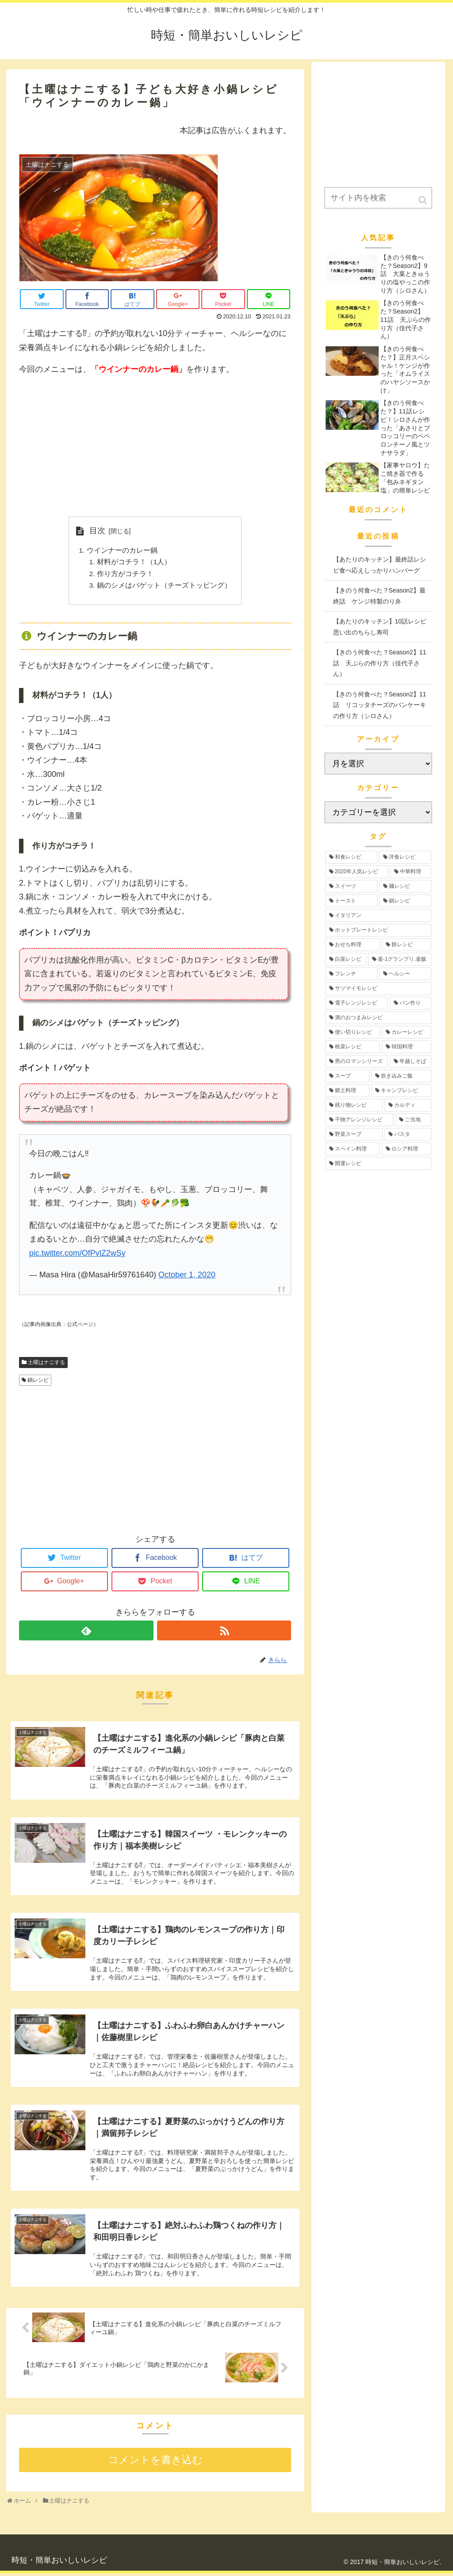 This screenshot has height=2576, width=453. What do you see at coordinates (401, 1090) in the screenshot?
I see `[キャンプレシピ (2個の項目)]` at bounding box center [401, 1090].